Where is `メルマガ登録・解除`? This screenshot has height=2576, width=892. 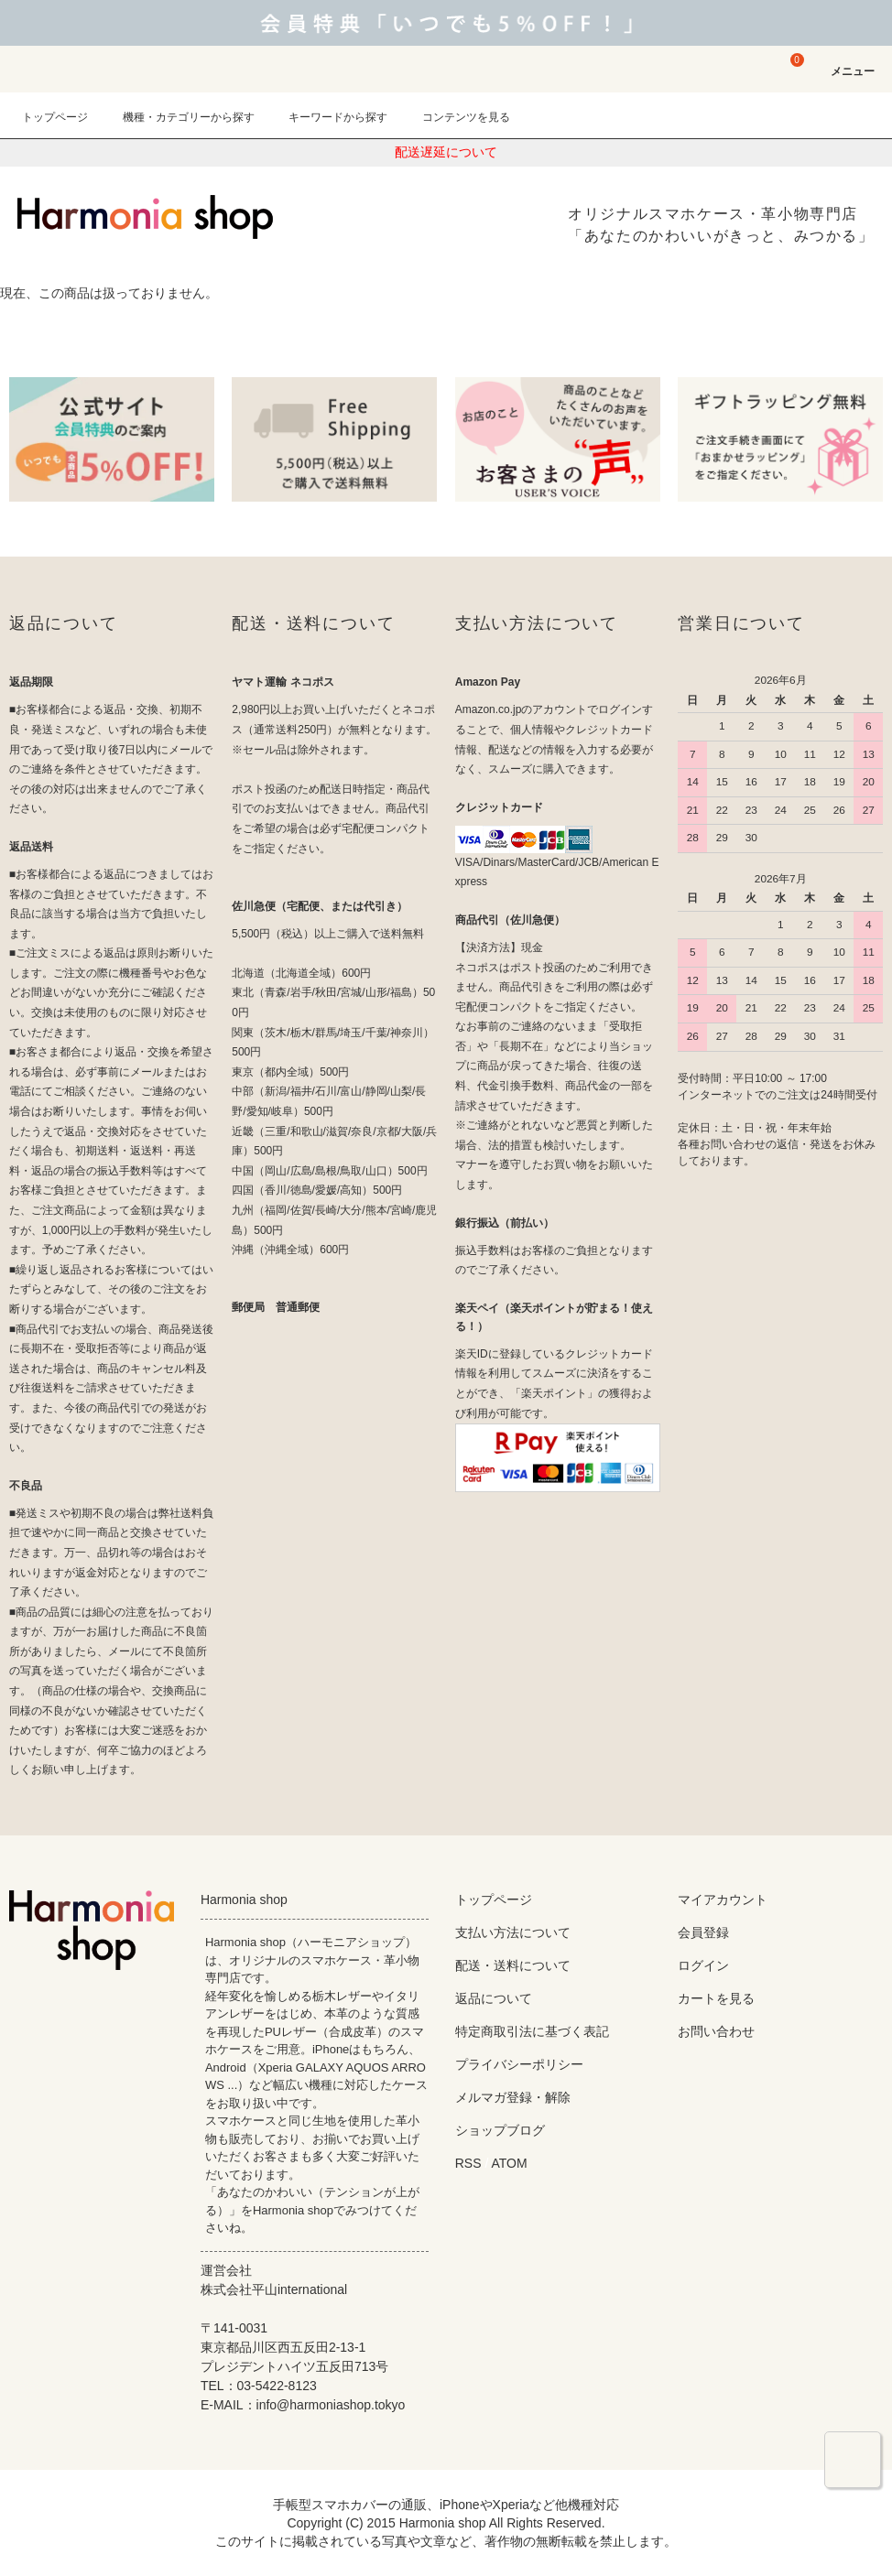
メルマガ登録・解除 is located at coordinates (513, 2097).